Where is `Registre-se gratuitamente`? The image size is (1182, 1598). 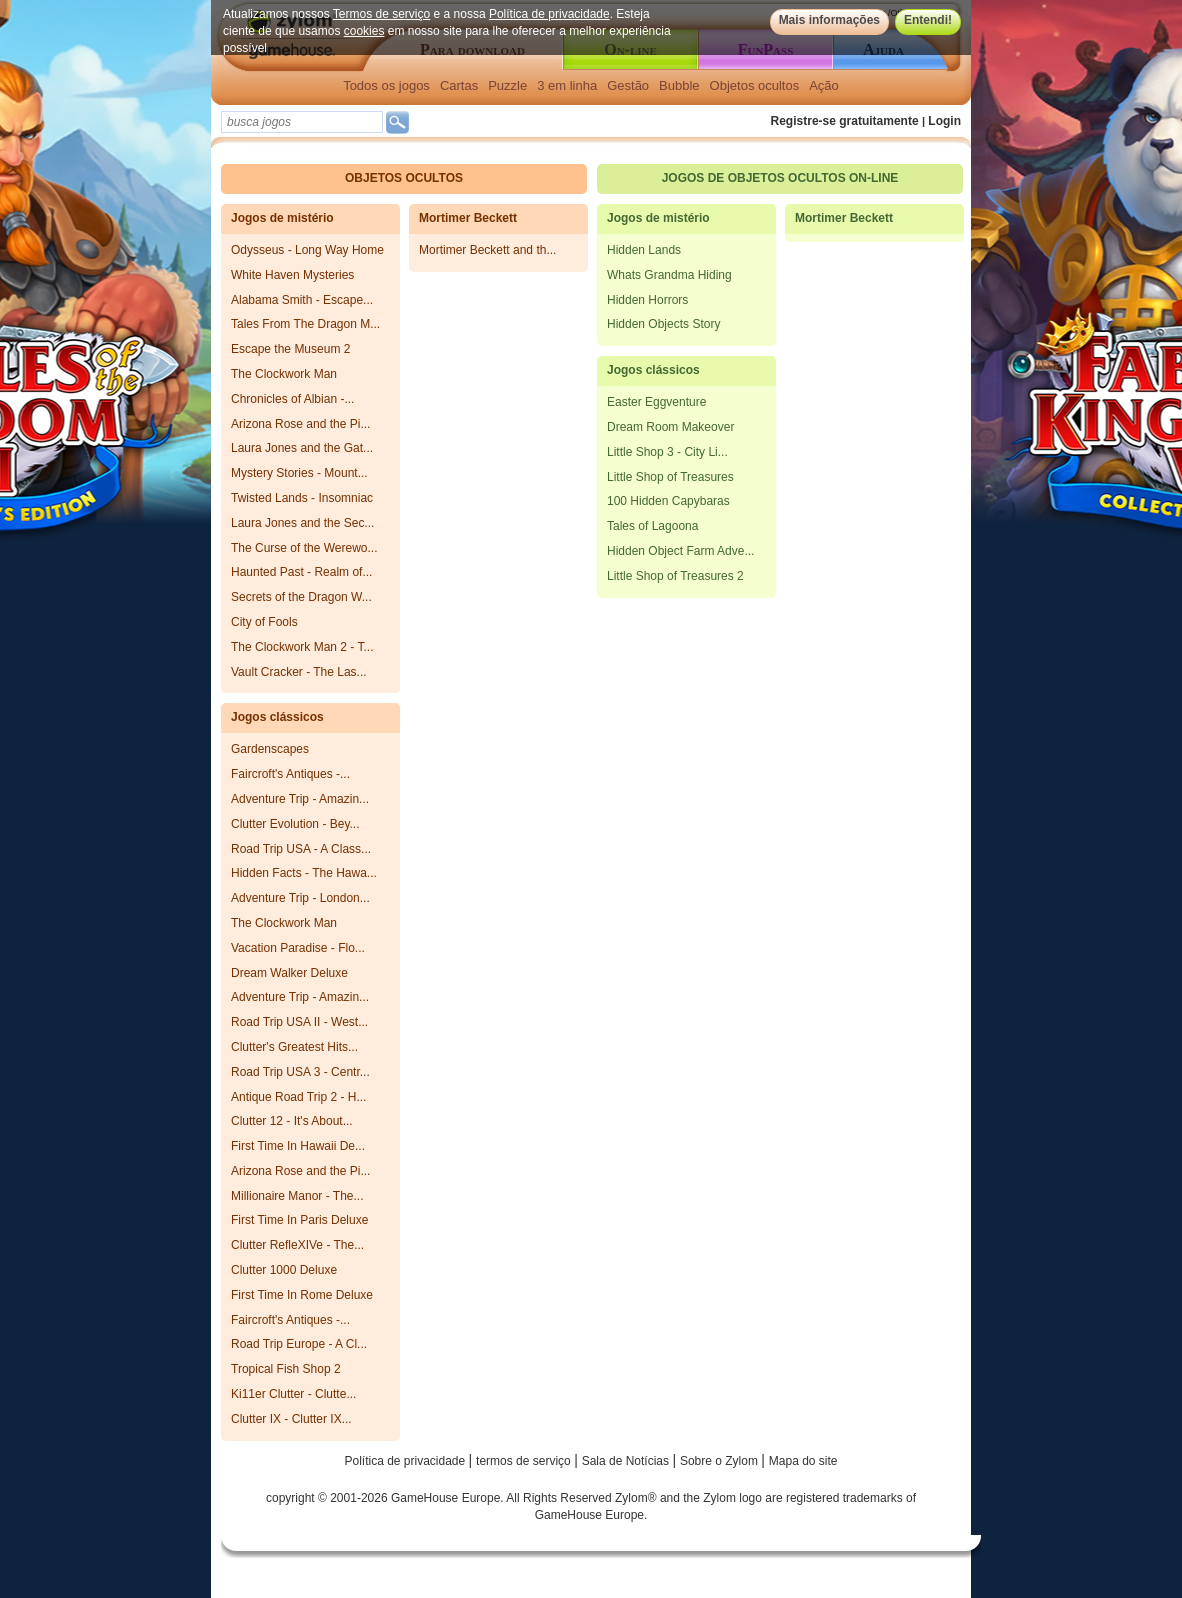
Registre-se gratuitamente is located at coordinates (845, 121).